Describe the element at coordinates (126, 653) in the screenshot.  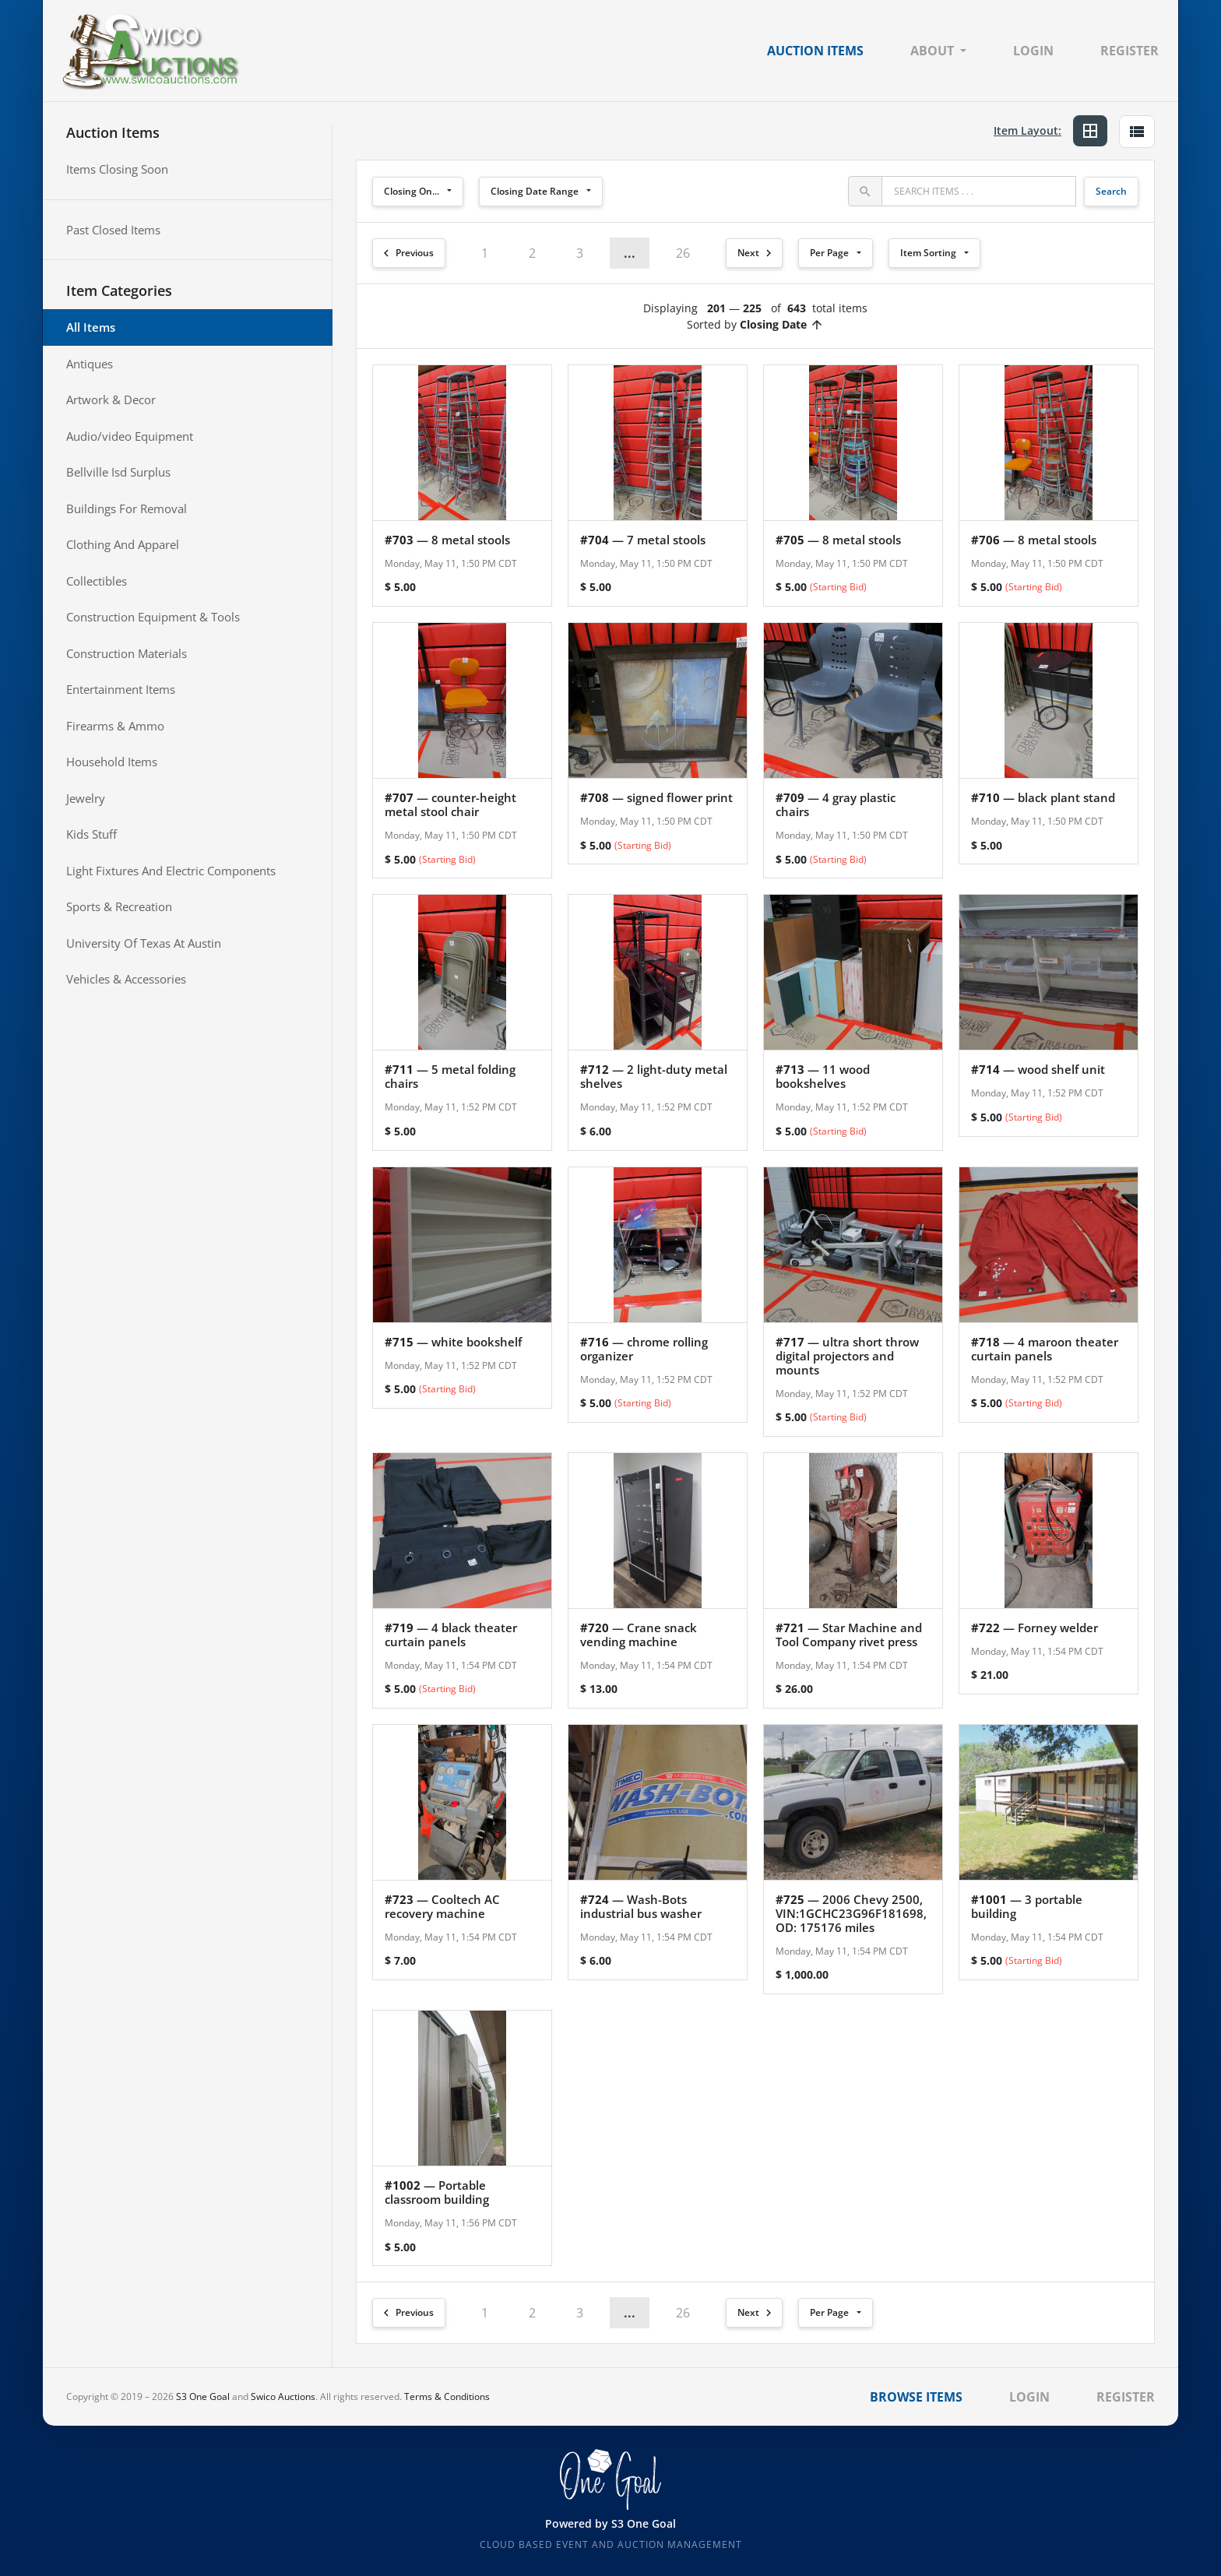
I see `Construction Materials` at that location.